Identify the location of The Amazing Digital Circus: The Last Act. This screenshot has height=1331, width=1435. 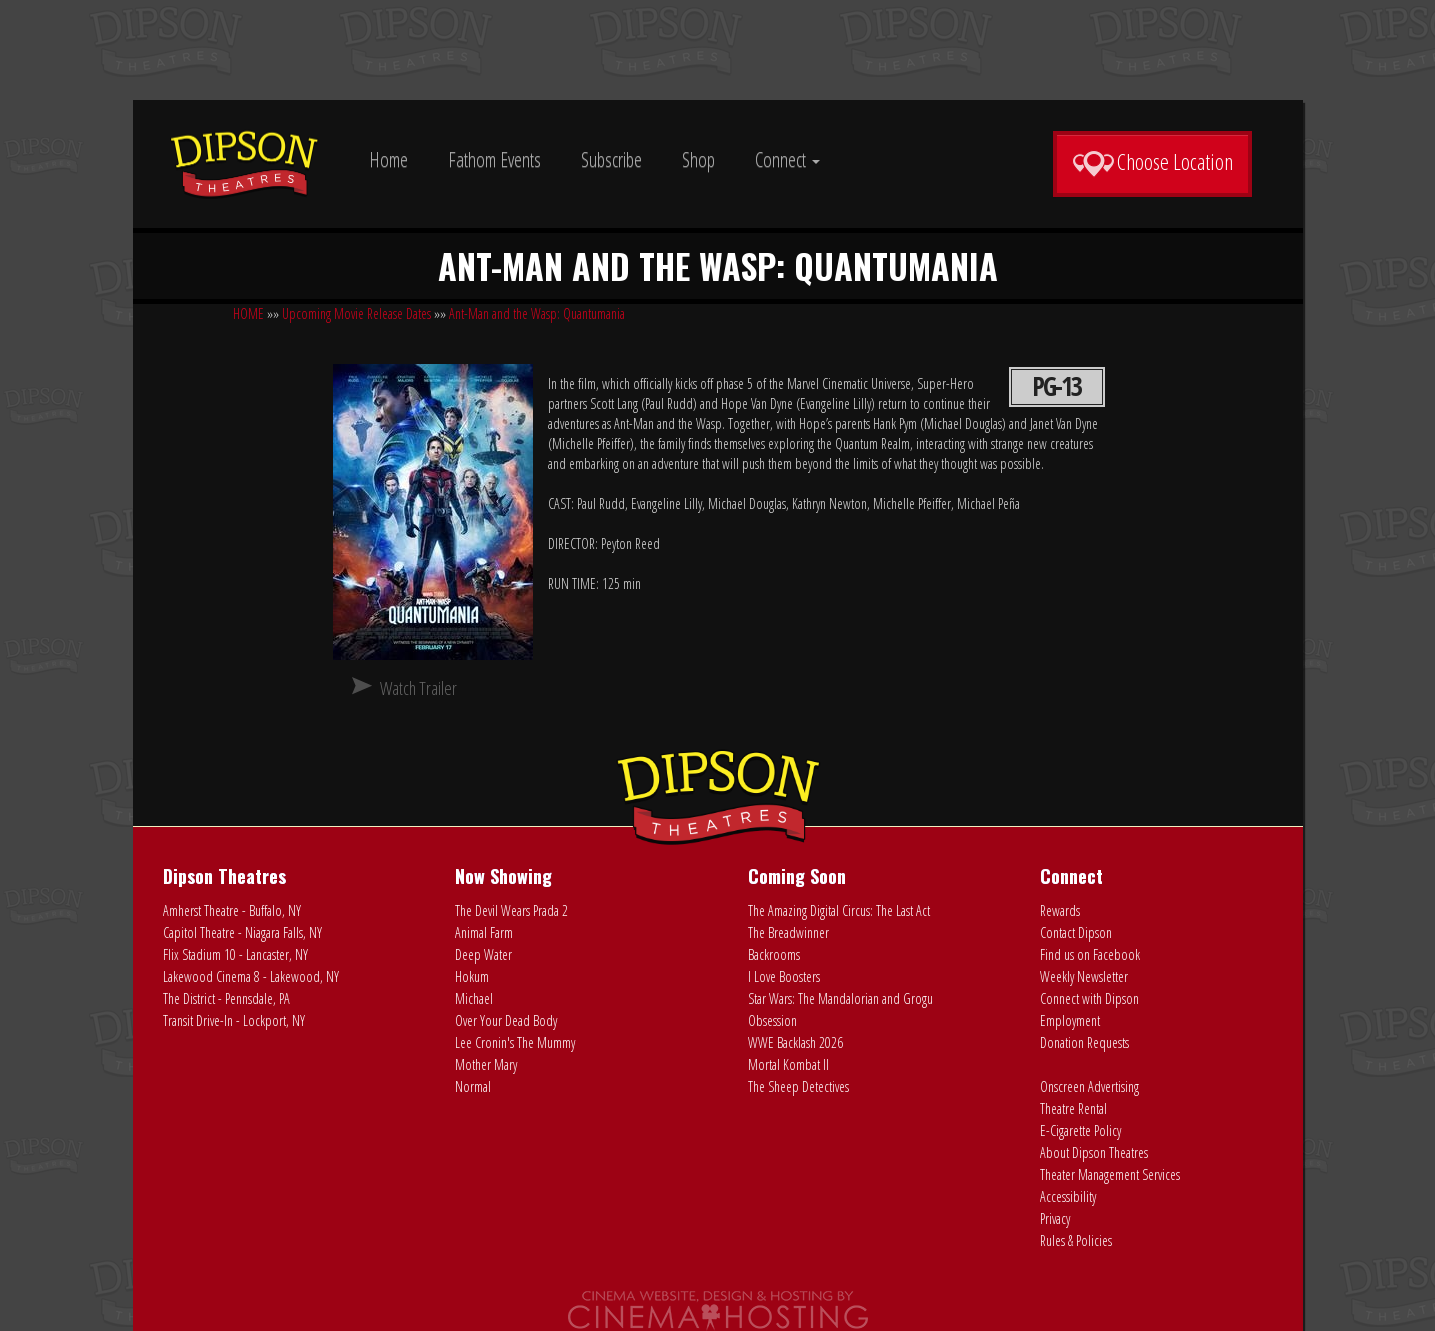
(839, 910).